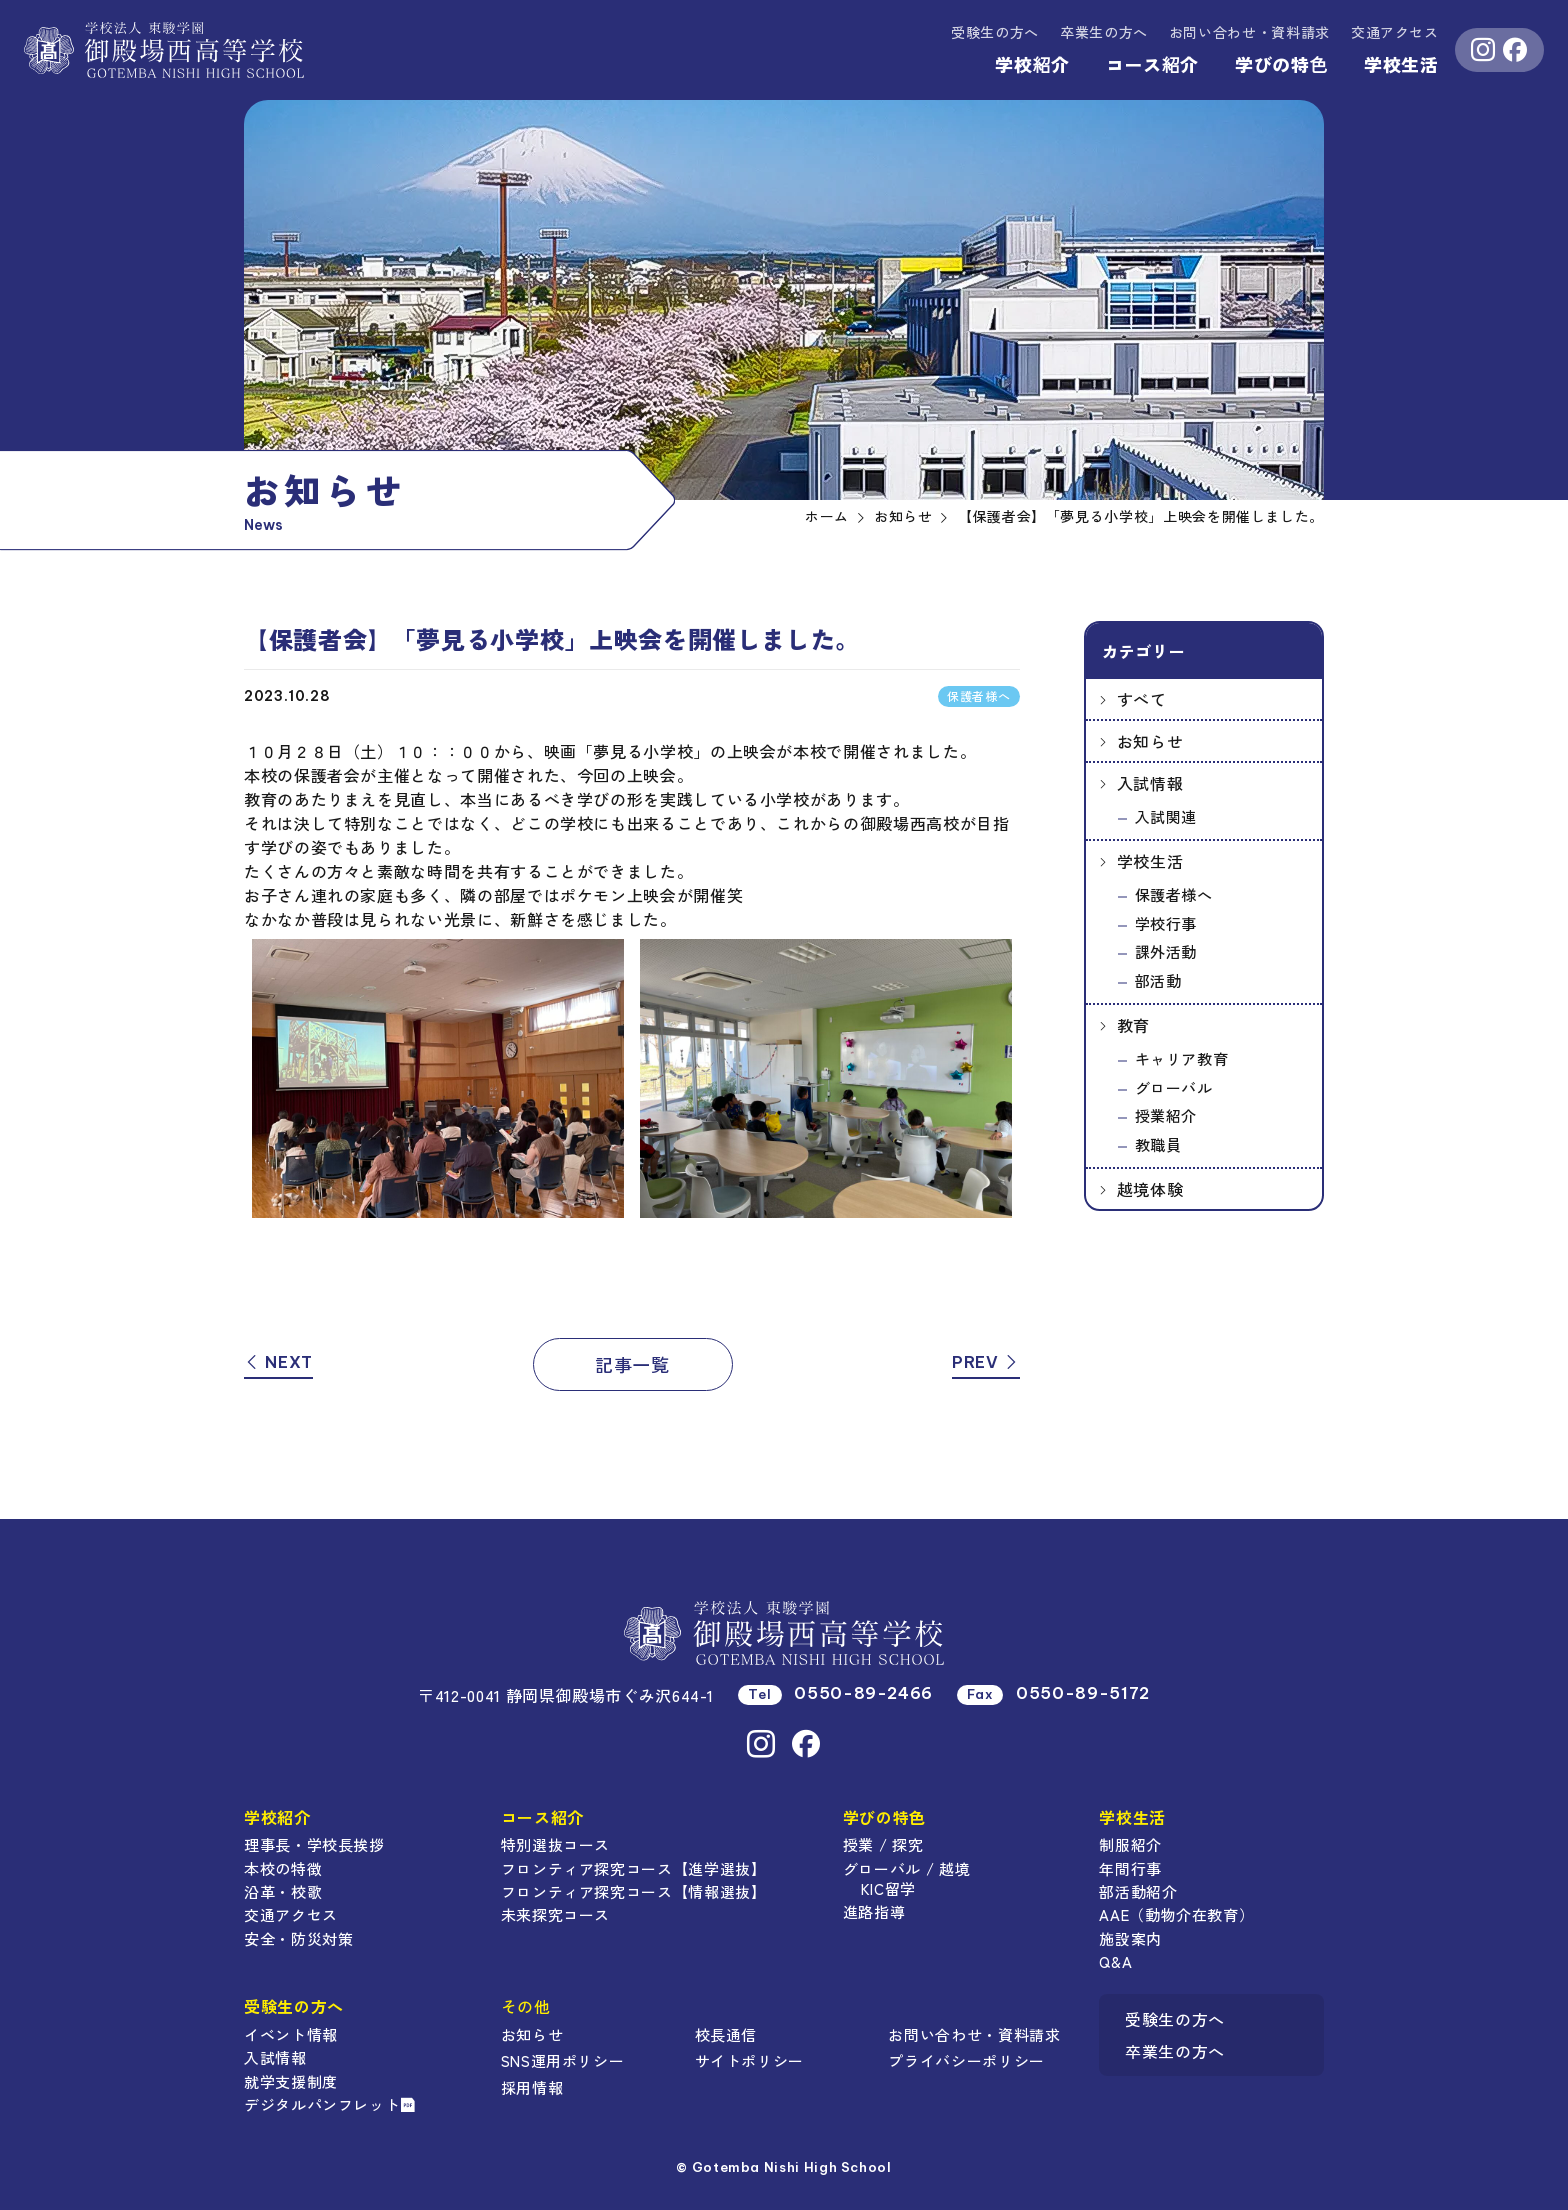  Describe the element at coordinates (330, 2104) in the screenshot. I see `デジタルパンフレット` at that location.